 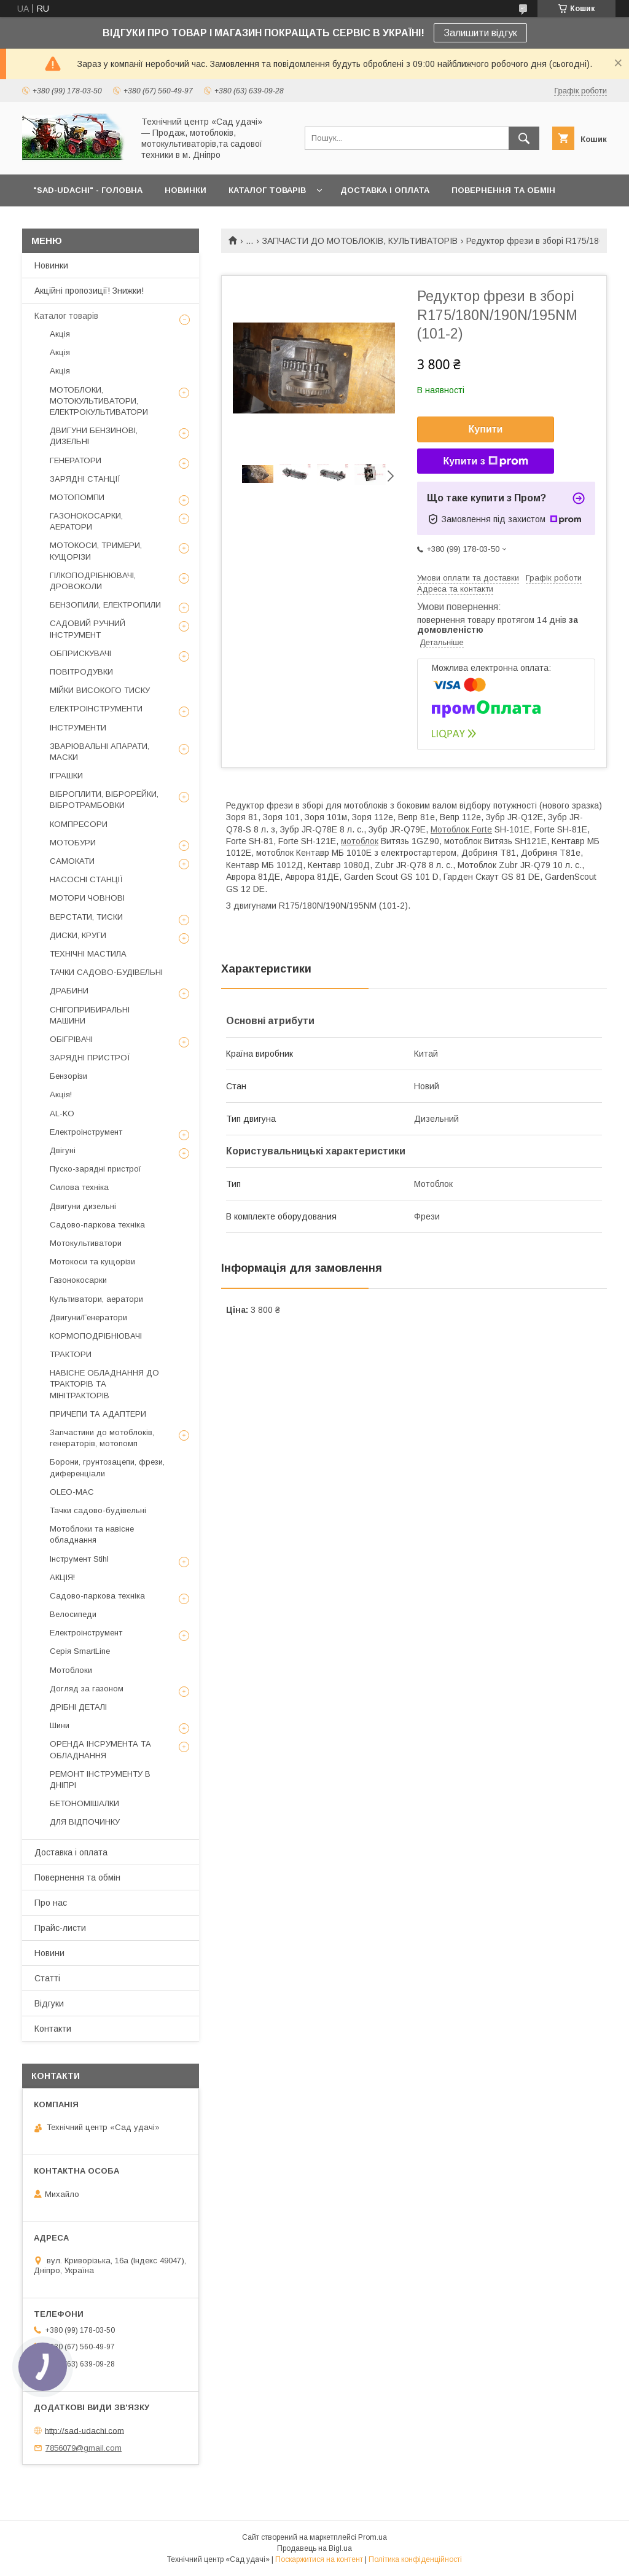 What do you see at coordinates (89, 291) in the screenshot?
I see `Акційні пропозиції! Знижки!` at bounding box center [89, 291].